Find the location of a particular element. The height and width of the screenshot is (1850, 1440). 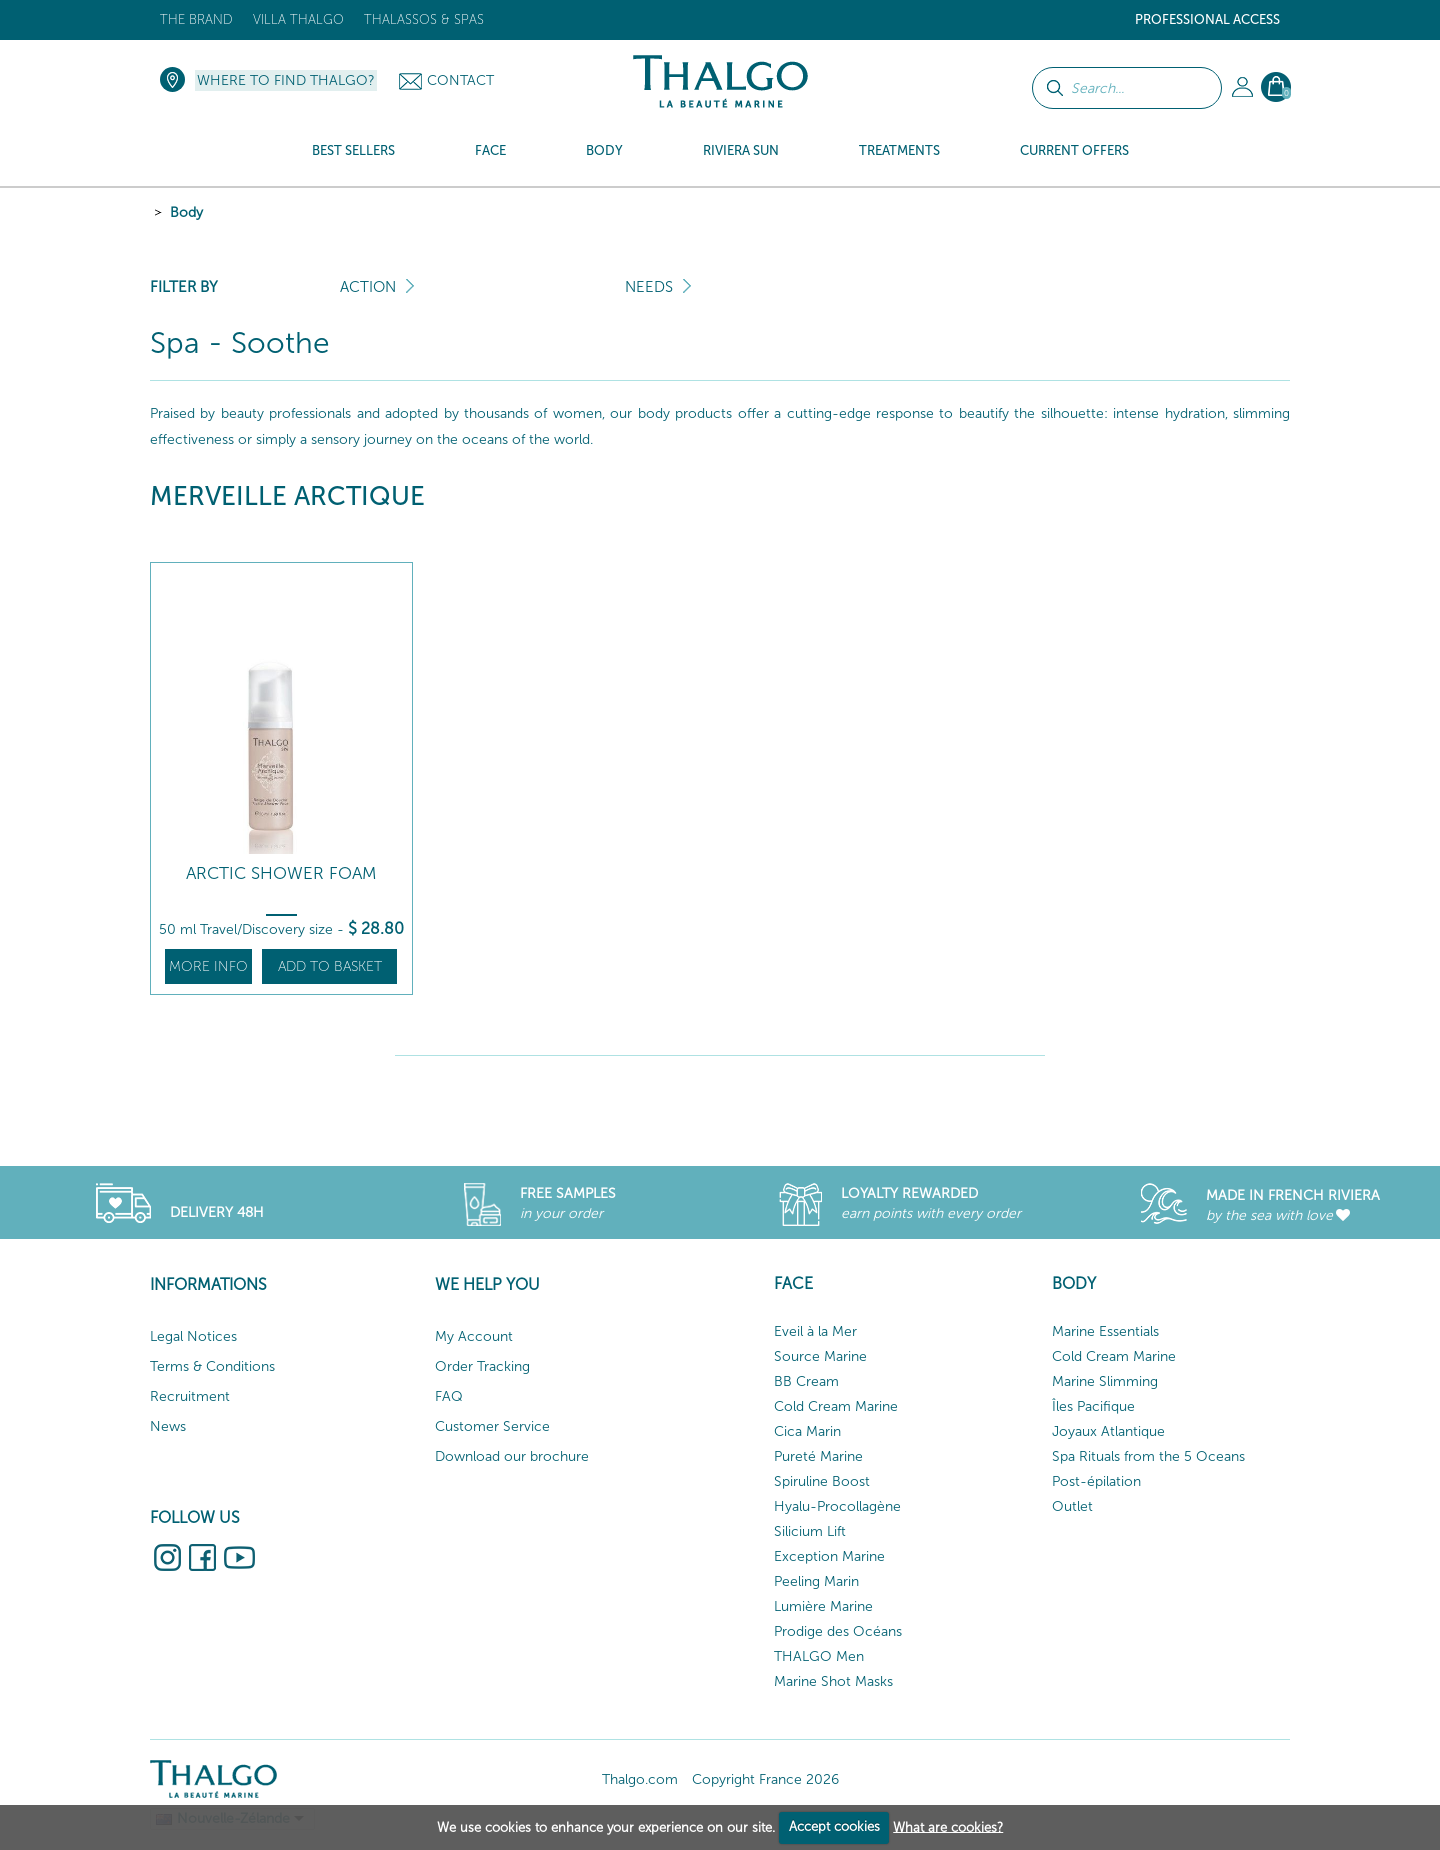

Thalgo.com is located at coordinates (640, 1779).